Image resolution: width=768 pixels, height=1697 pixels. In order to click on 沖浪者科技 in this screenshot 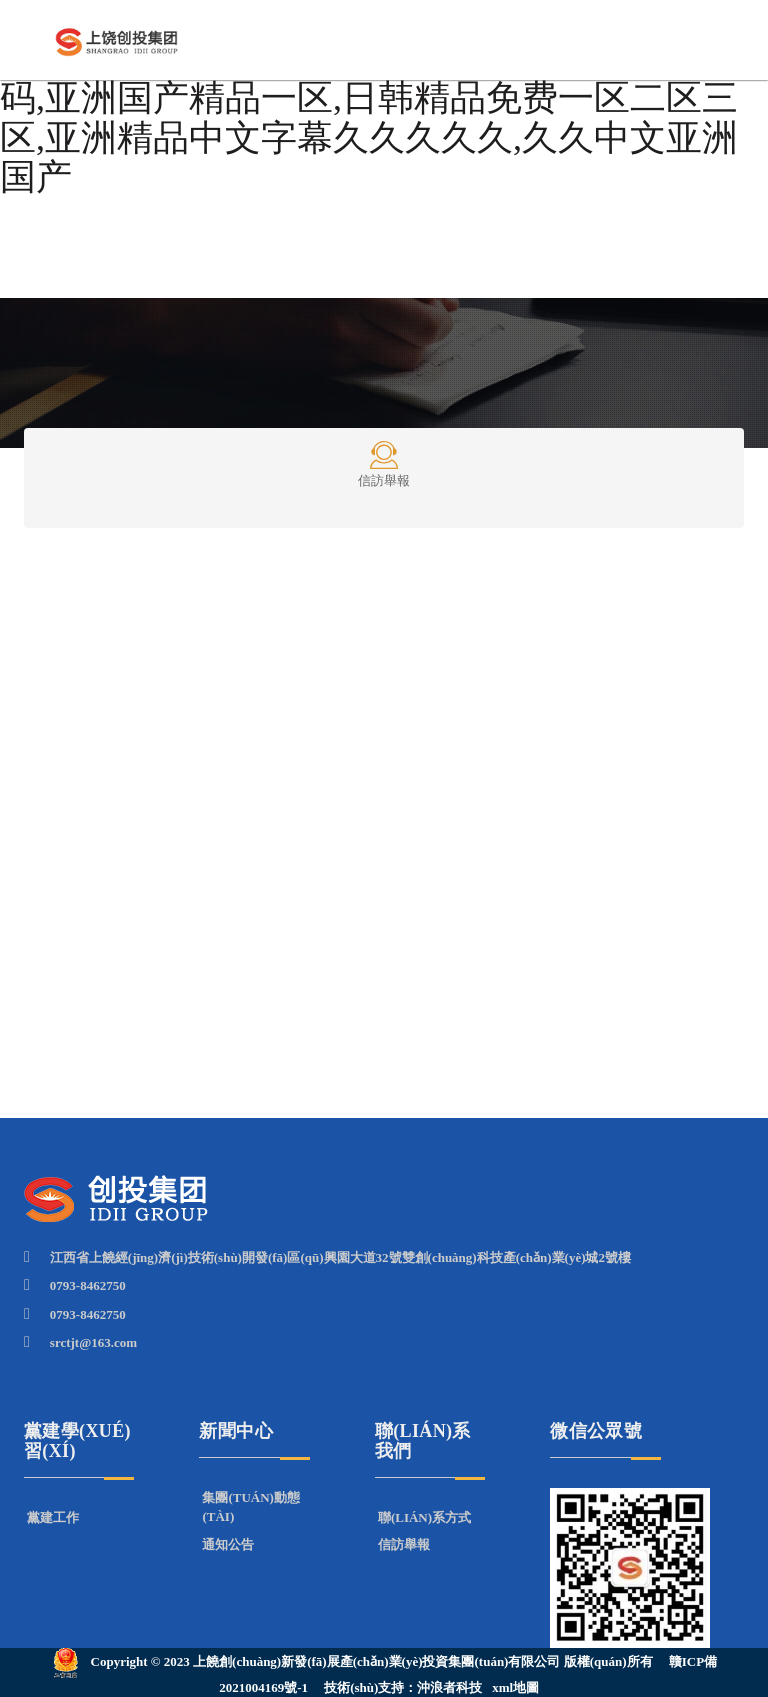, I will do `click(449, 1687)`.